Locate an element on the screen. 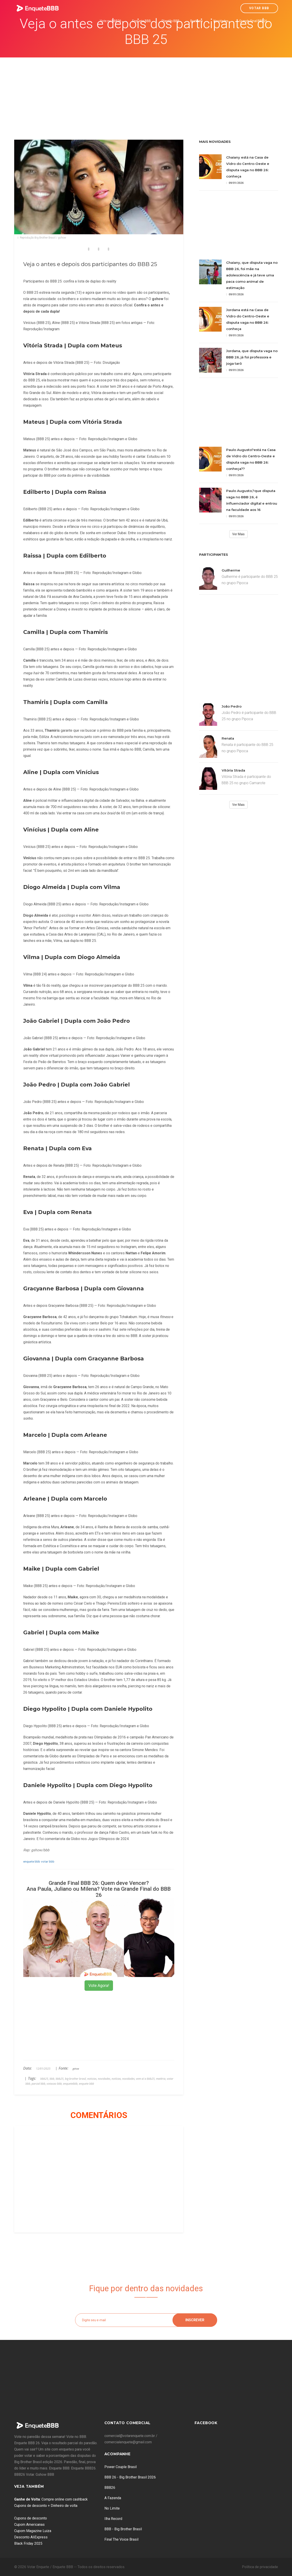  Vote no BBB26 is located at coordinates (110, 21).